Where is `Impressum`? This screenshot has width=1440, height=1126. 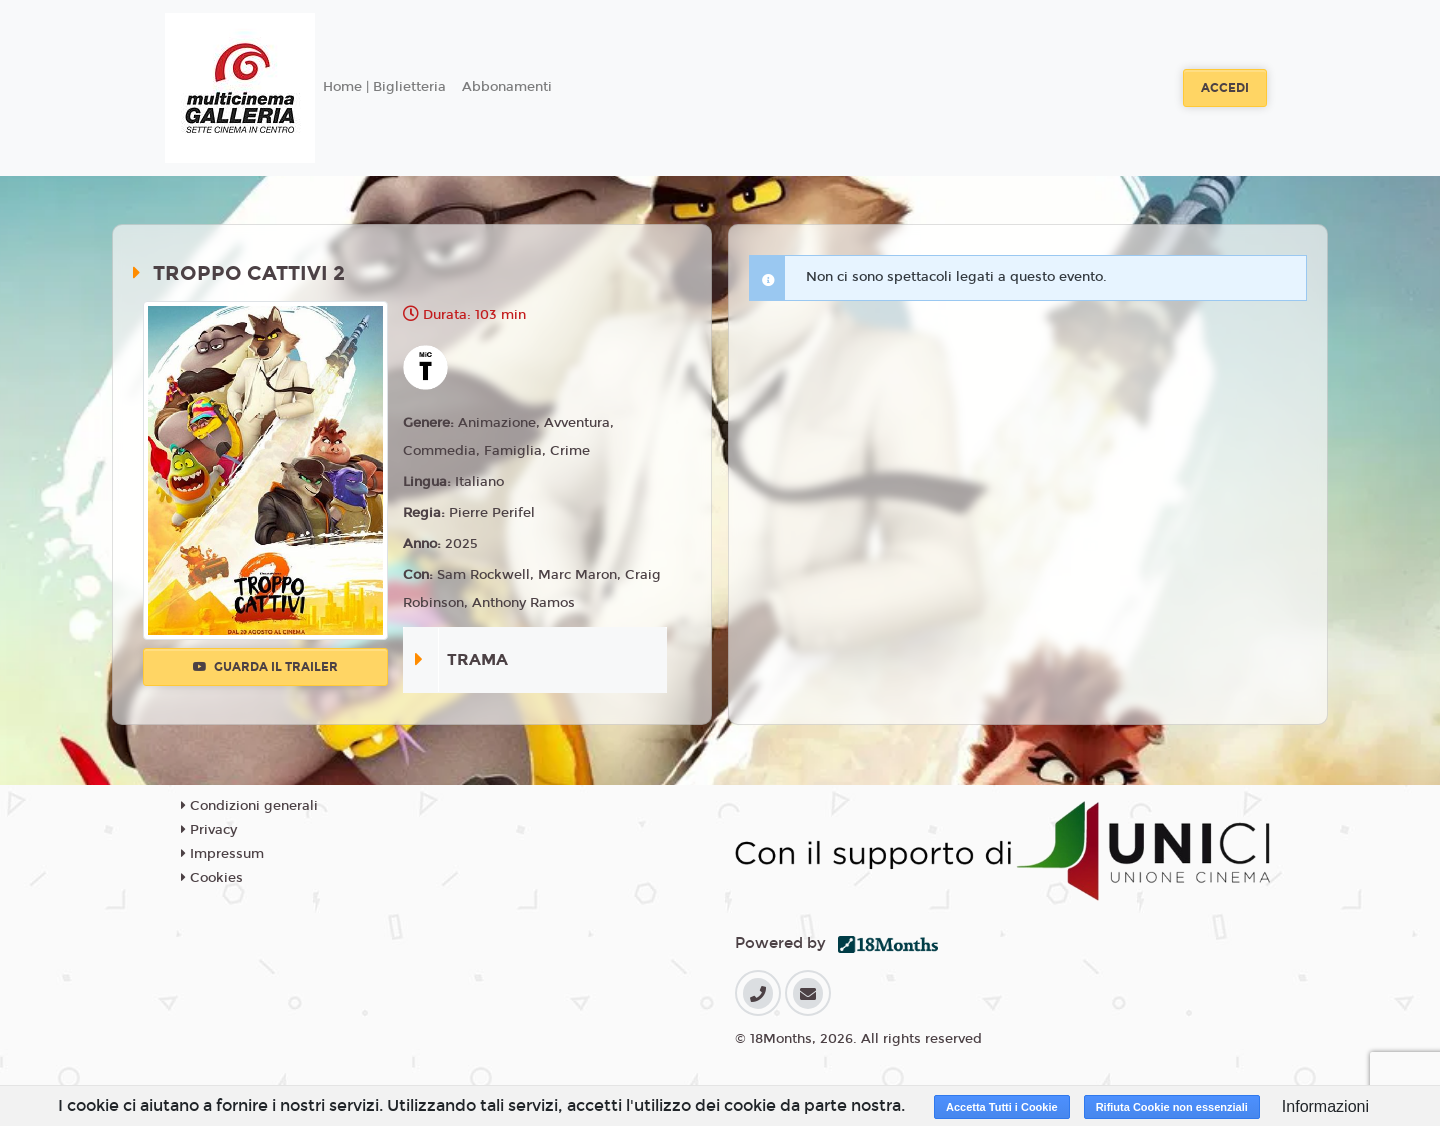
Impressum is located at coordinates (222, 854).